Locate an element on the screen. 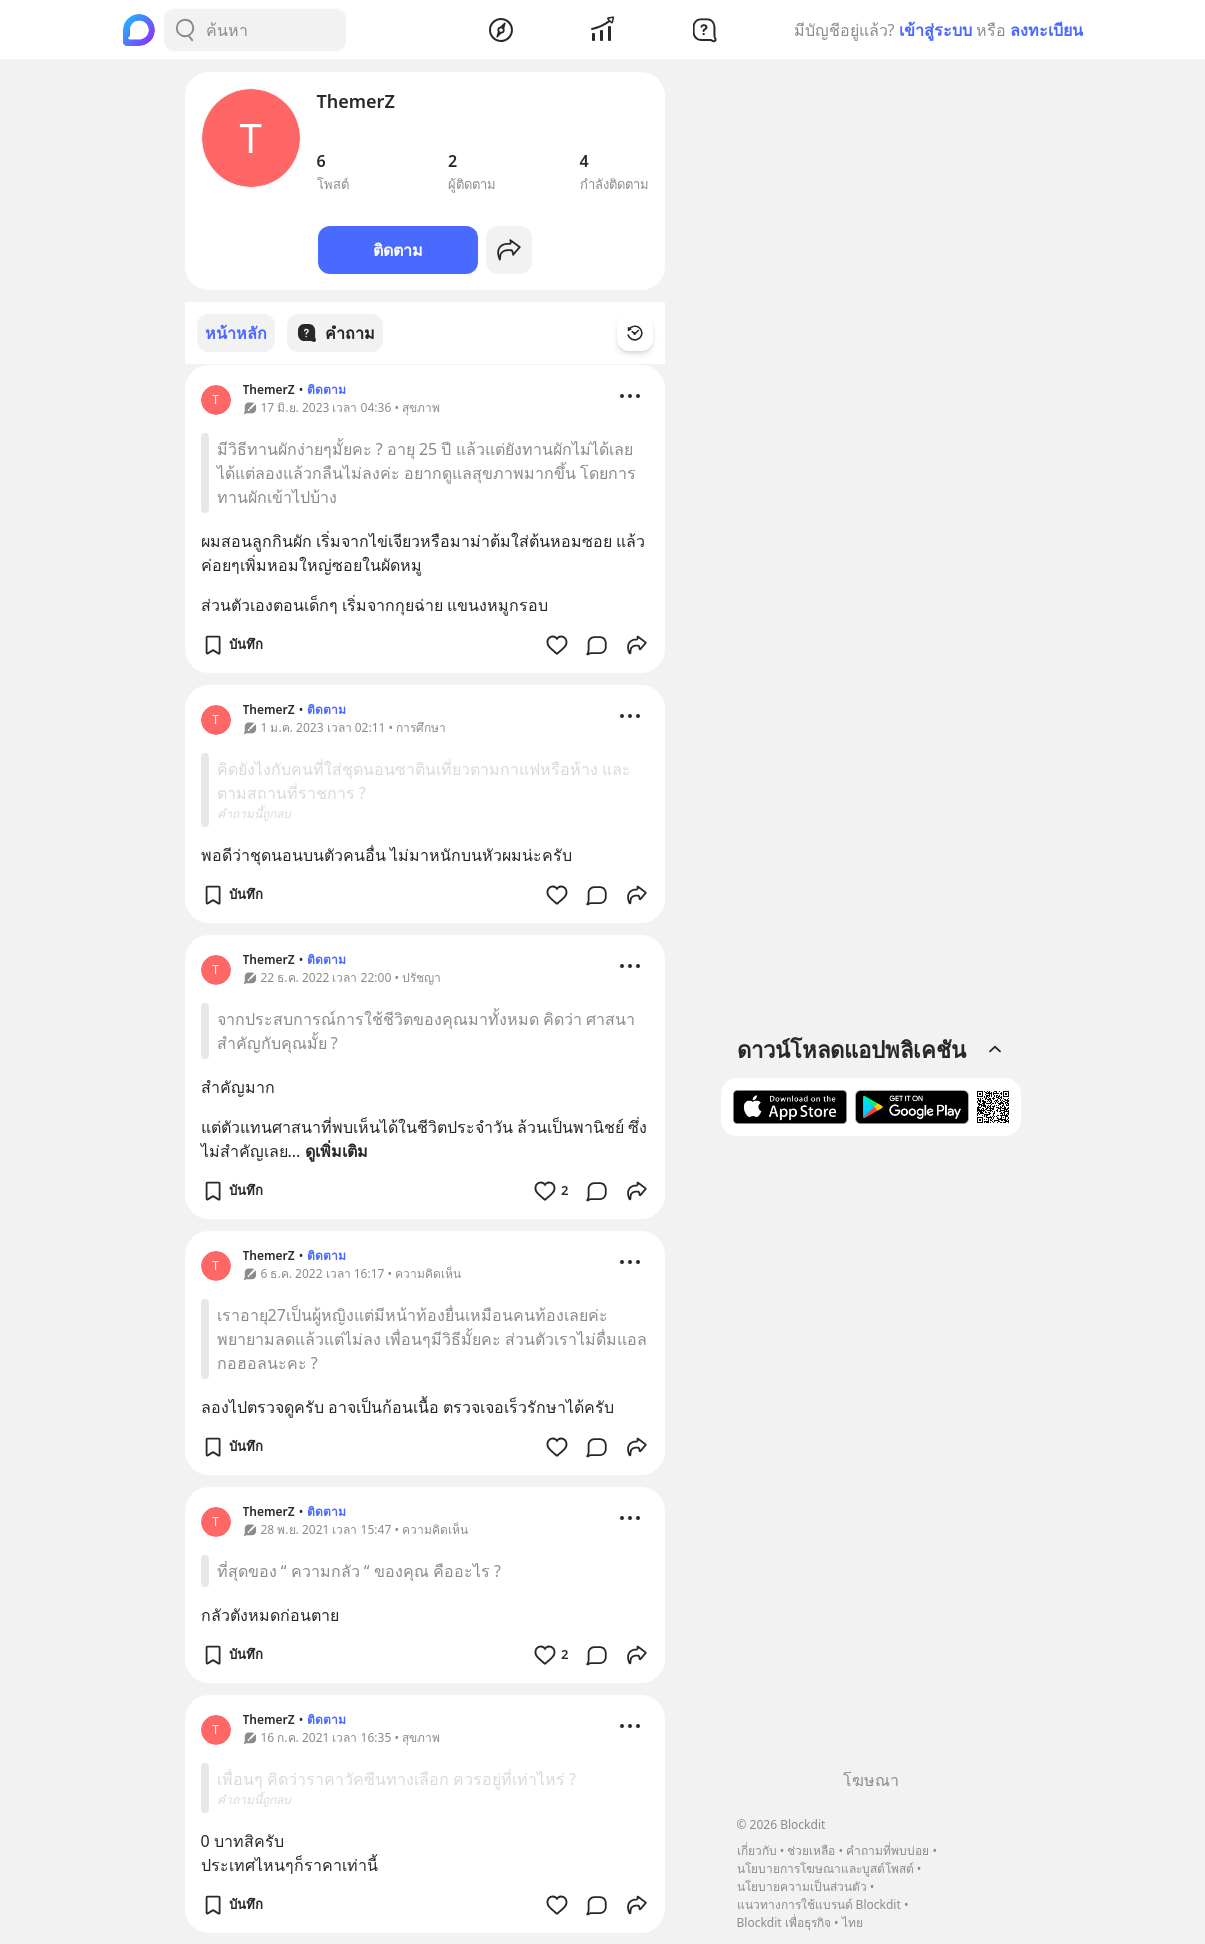 Image resolution: width=1205 pixels, height=1944 pixels. ติดตาม is located at coordinates (398, 250).